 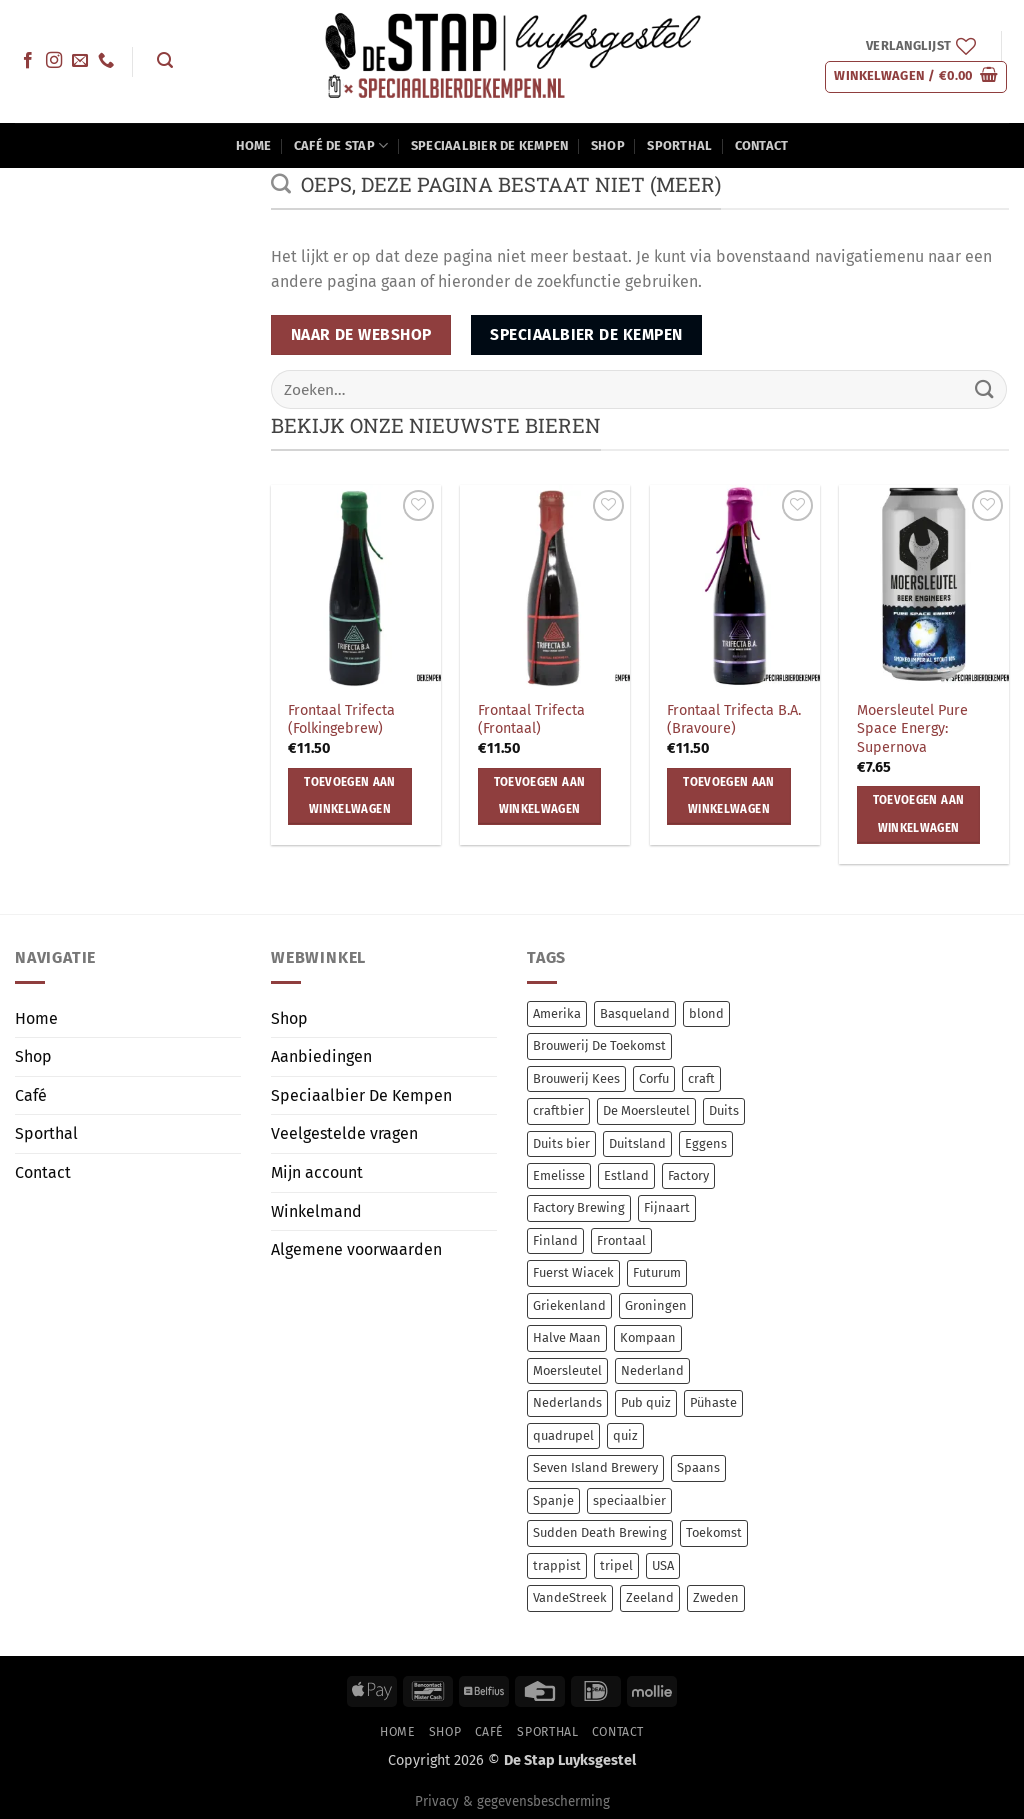 What do you see at coordinates (626, 1175) in the screenshot?
I see `Estland [Estland (54 items)]` at bounding box center [626, 1175].